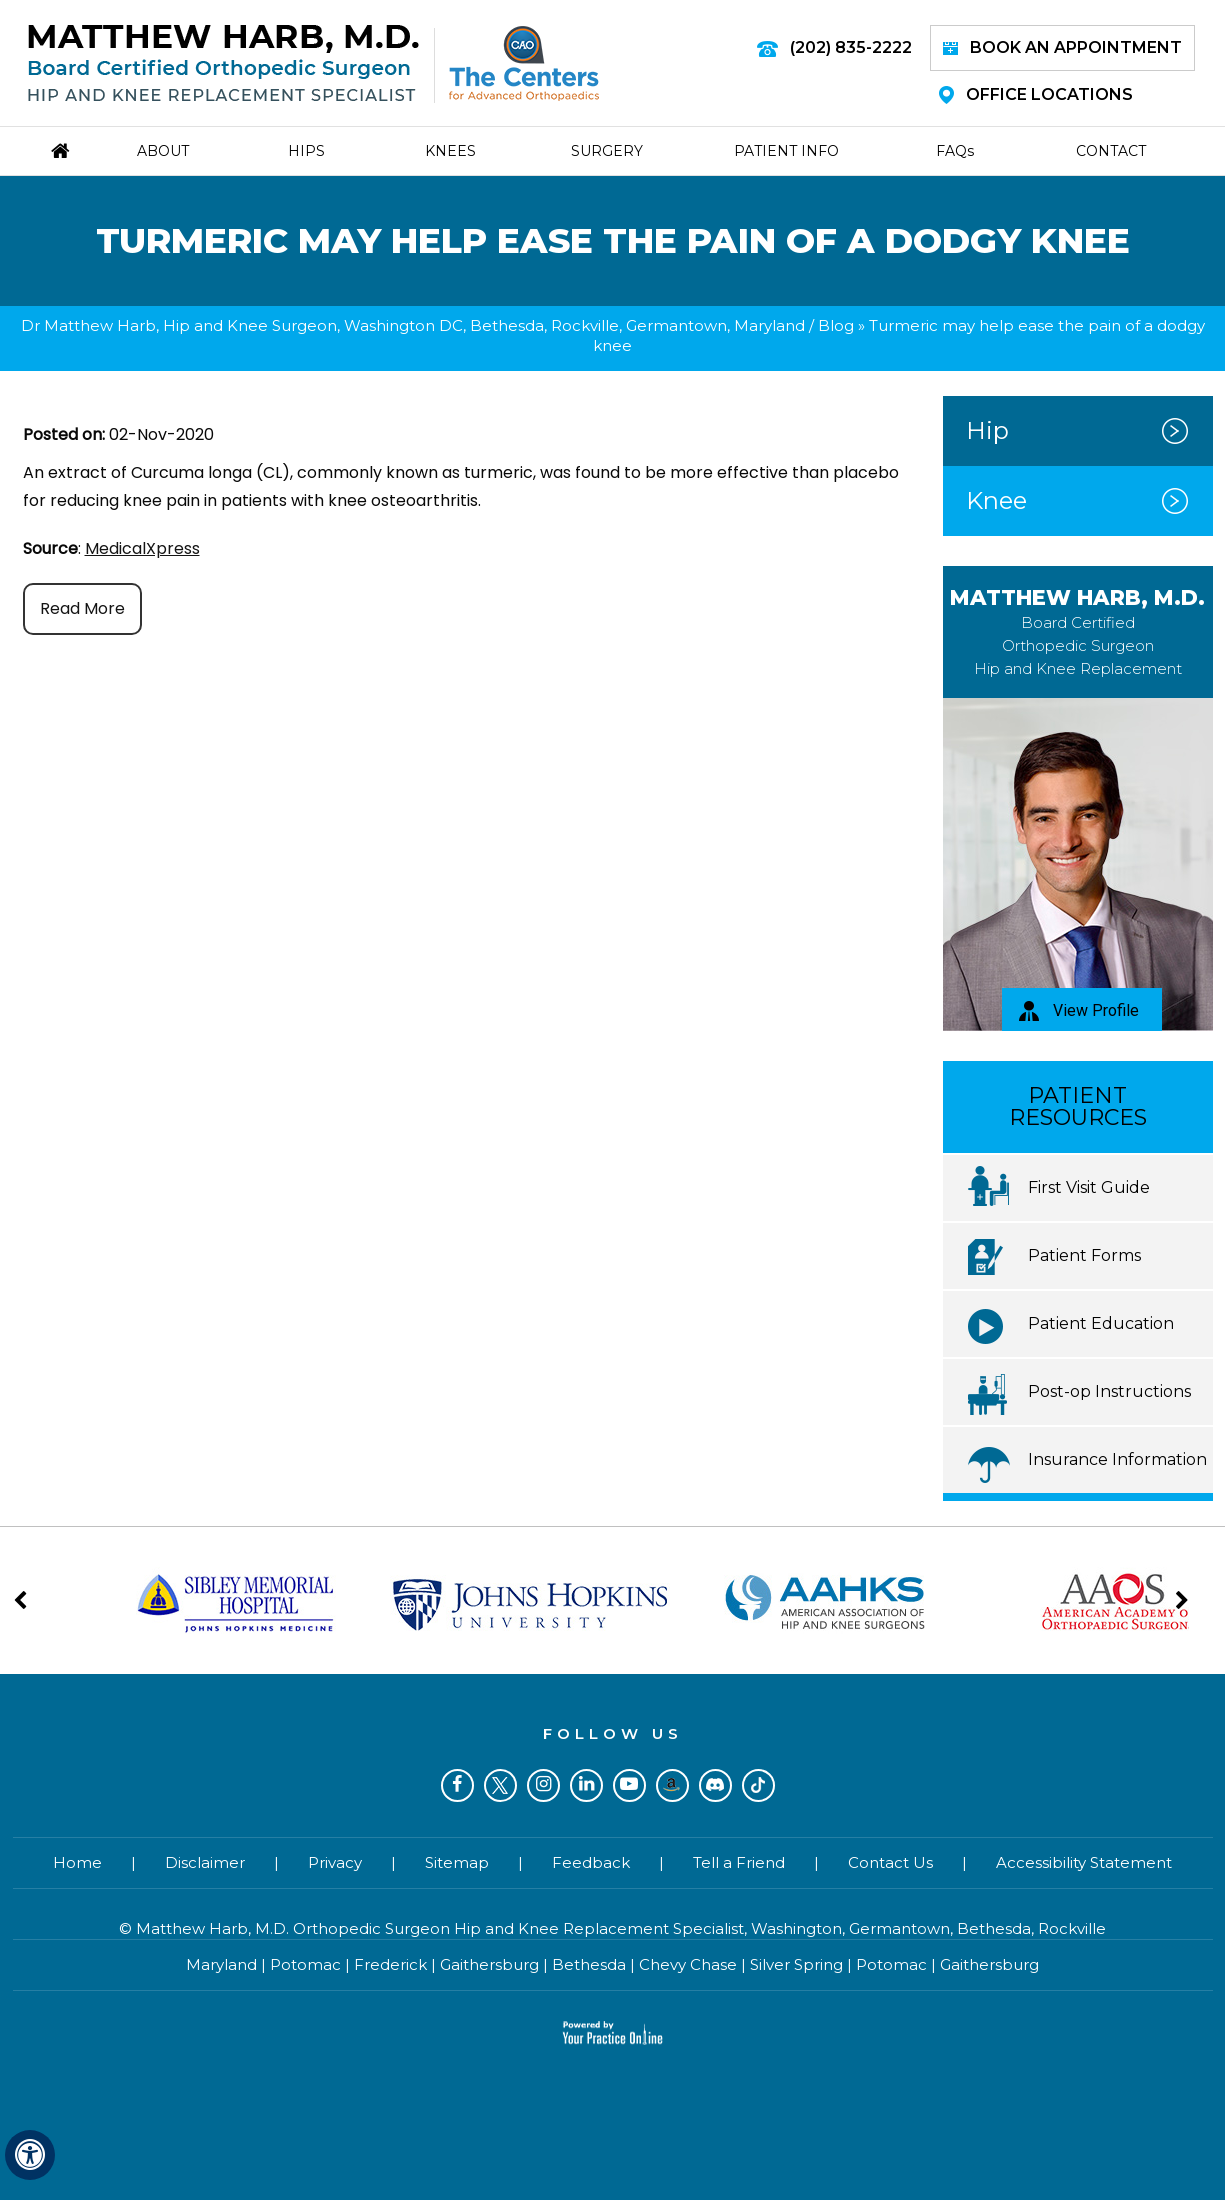 The image size is (1225, 2200). I want to click on Tell a Friend, so click(739, 1862).